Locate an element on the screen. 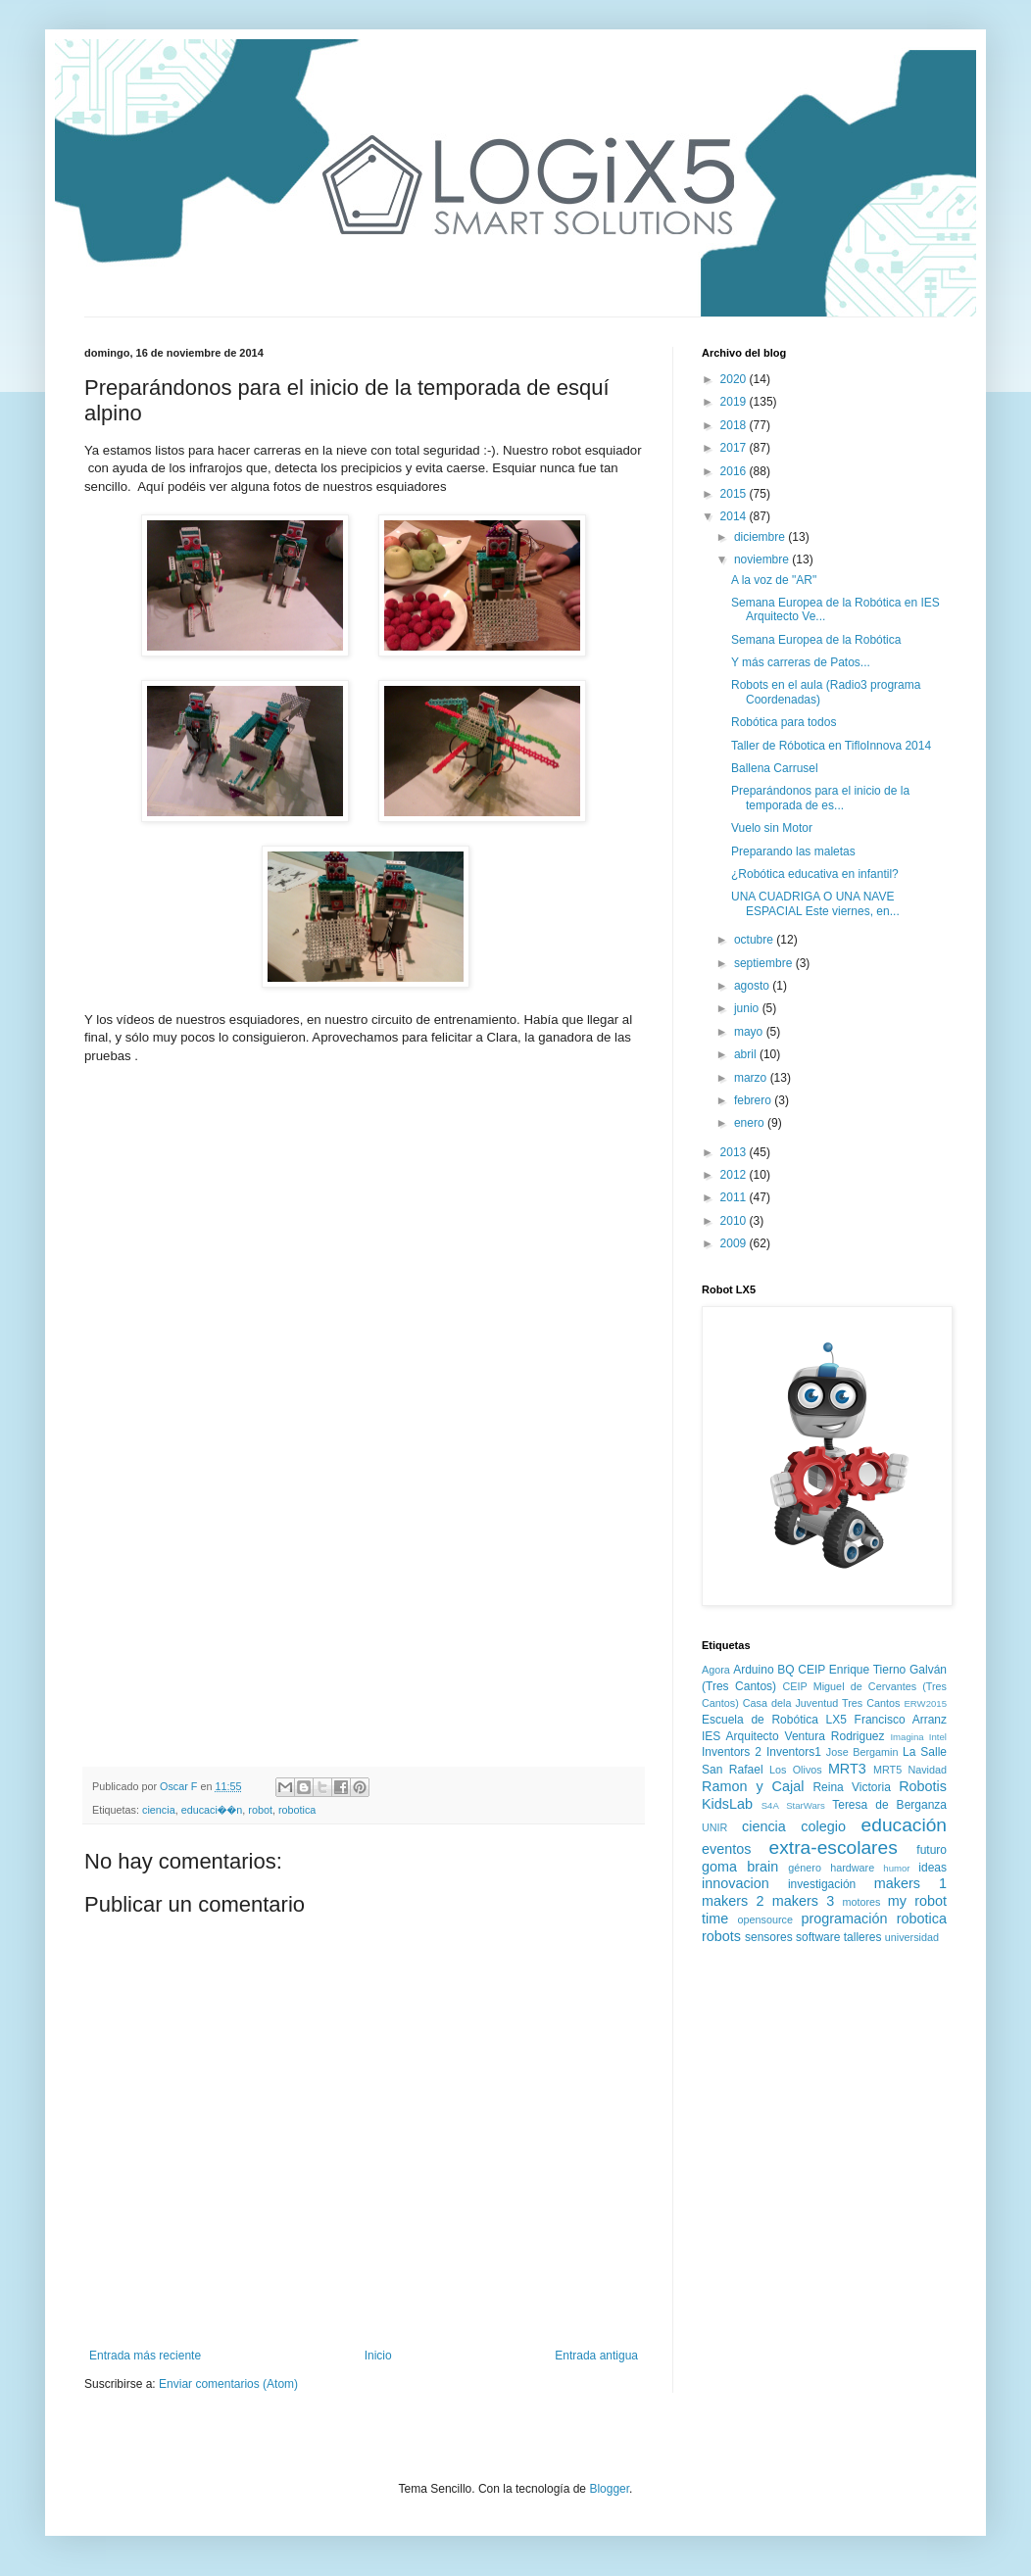  robot is located at coordinates (260, 1810).